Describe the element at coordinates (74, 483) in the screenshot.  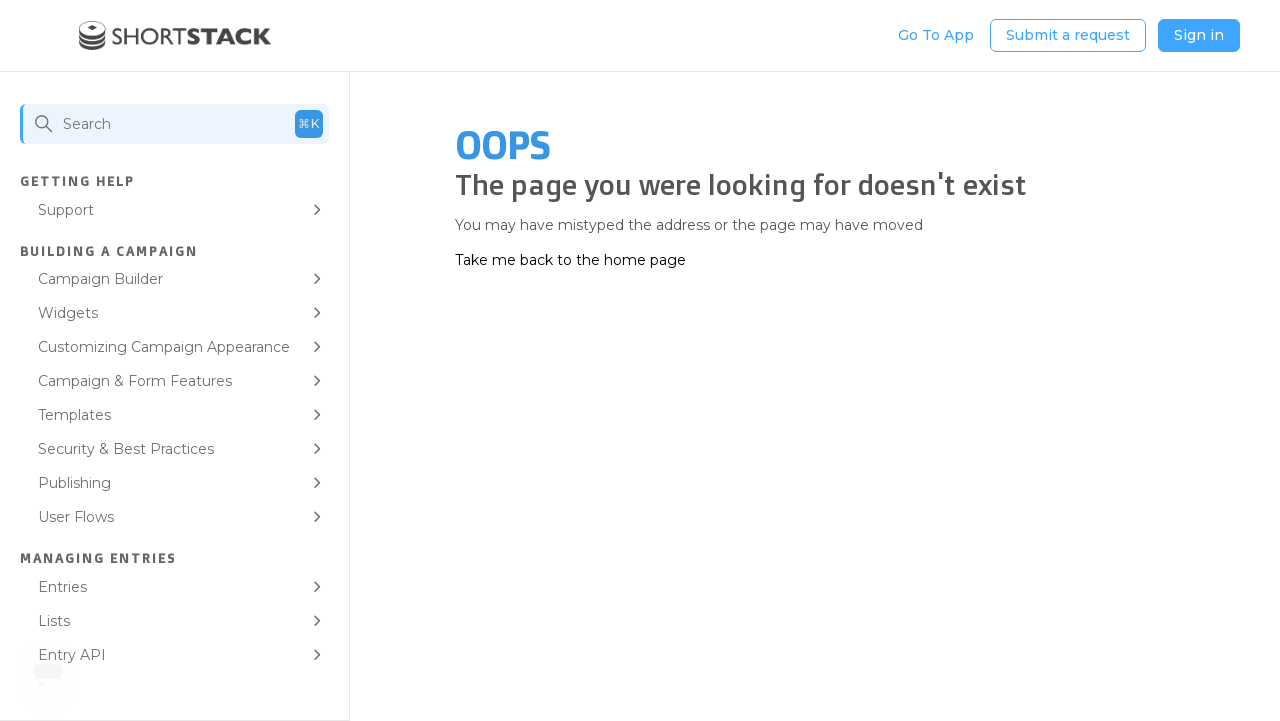
I see `Publishing` at that location.